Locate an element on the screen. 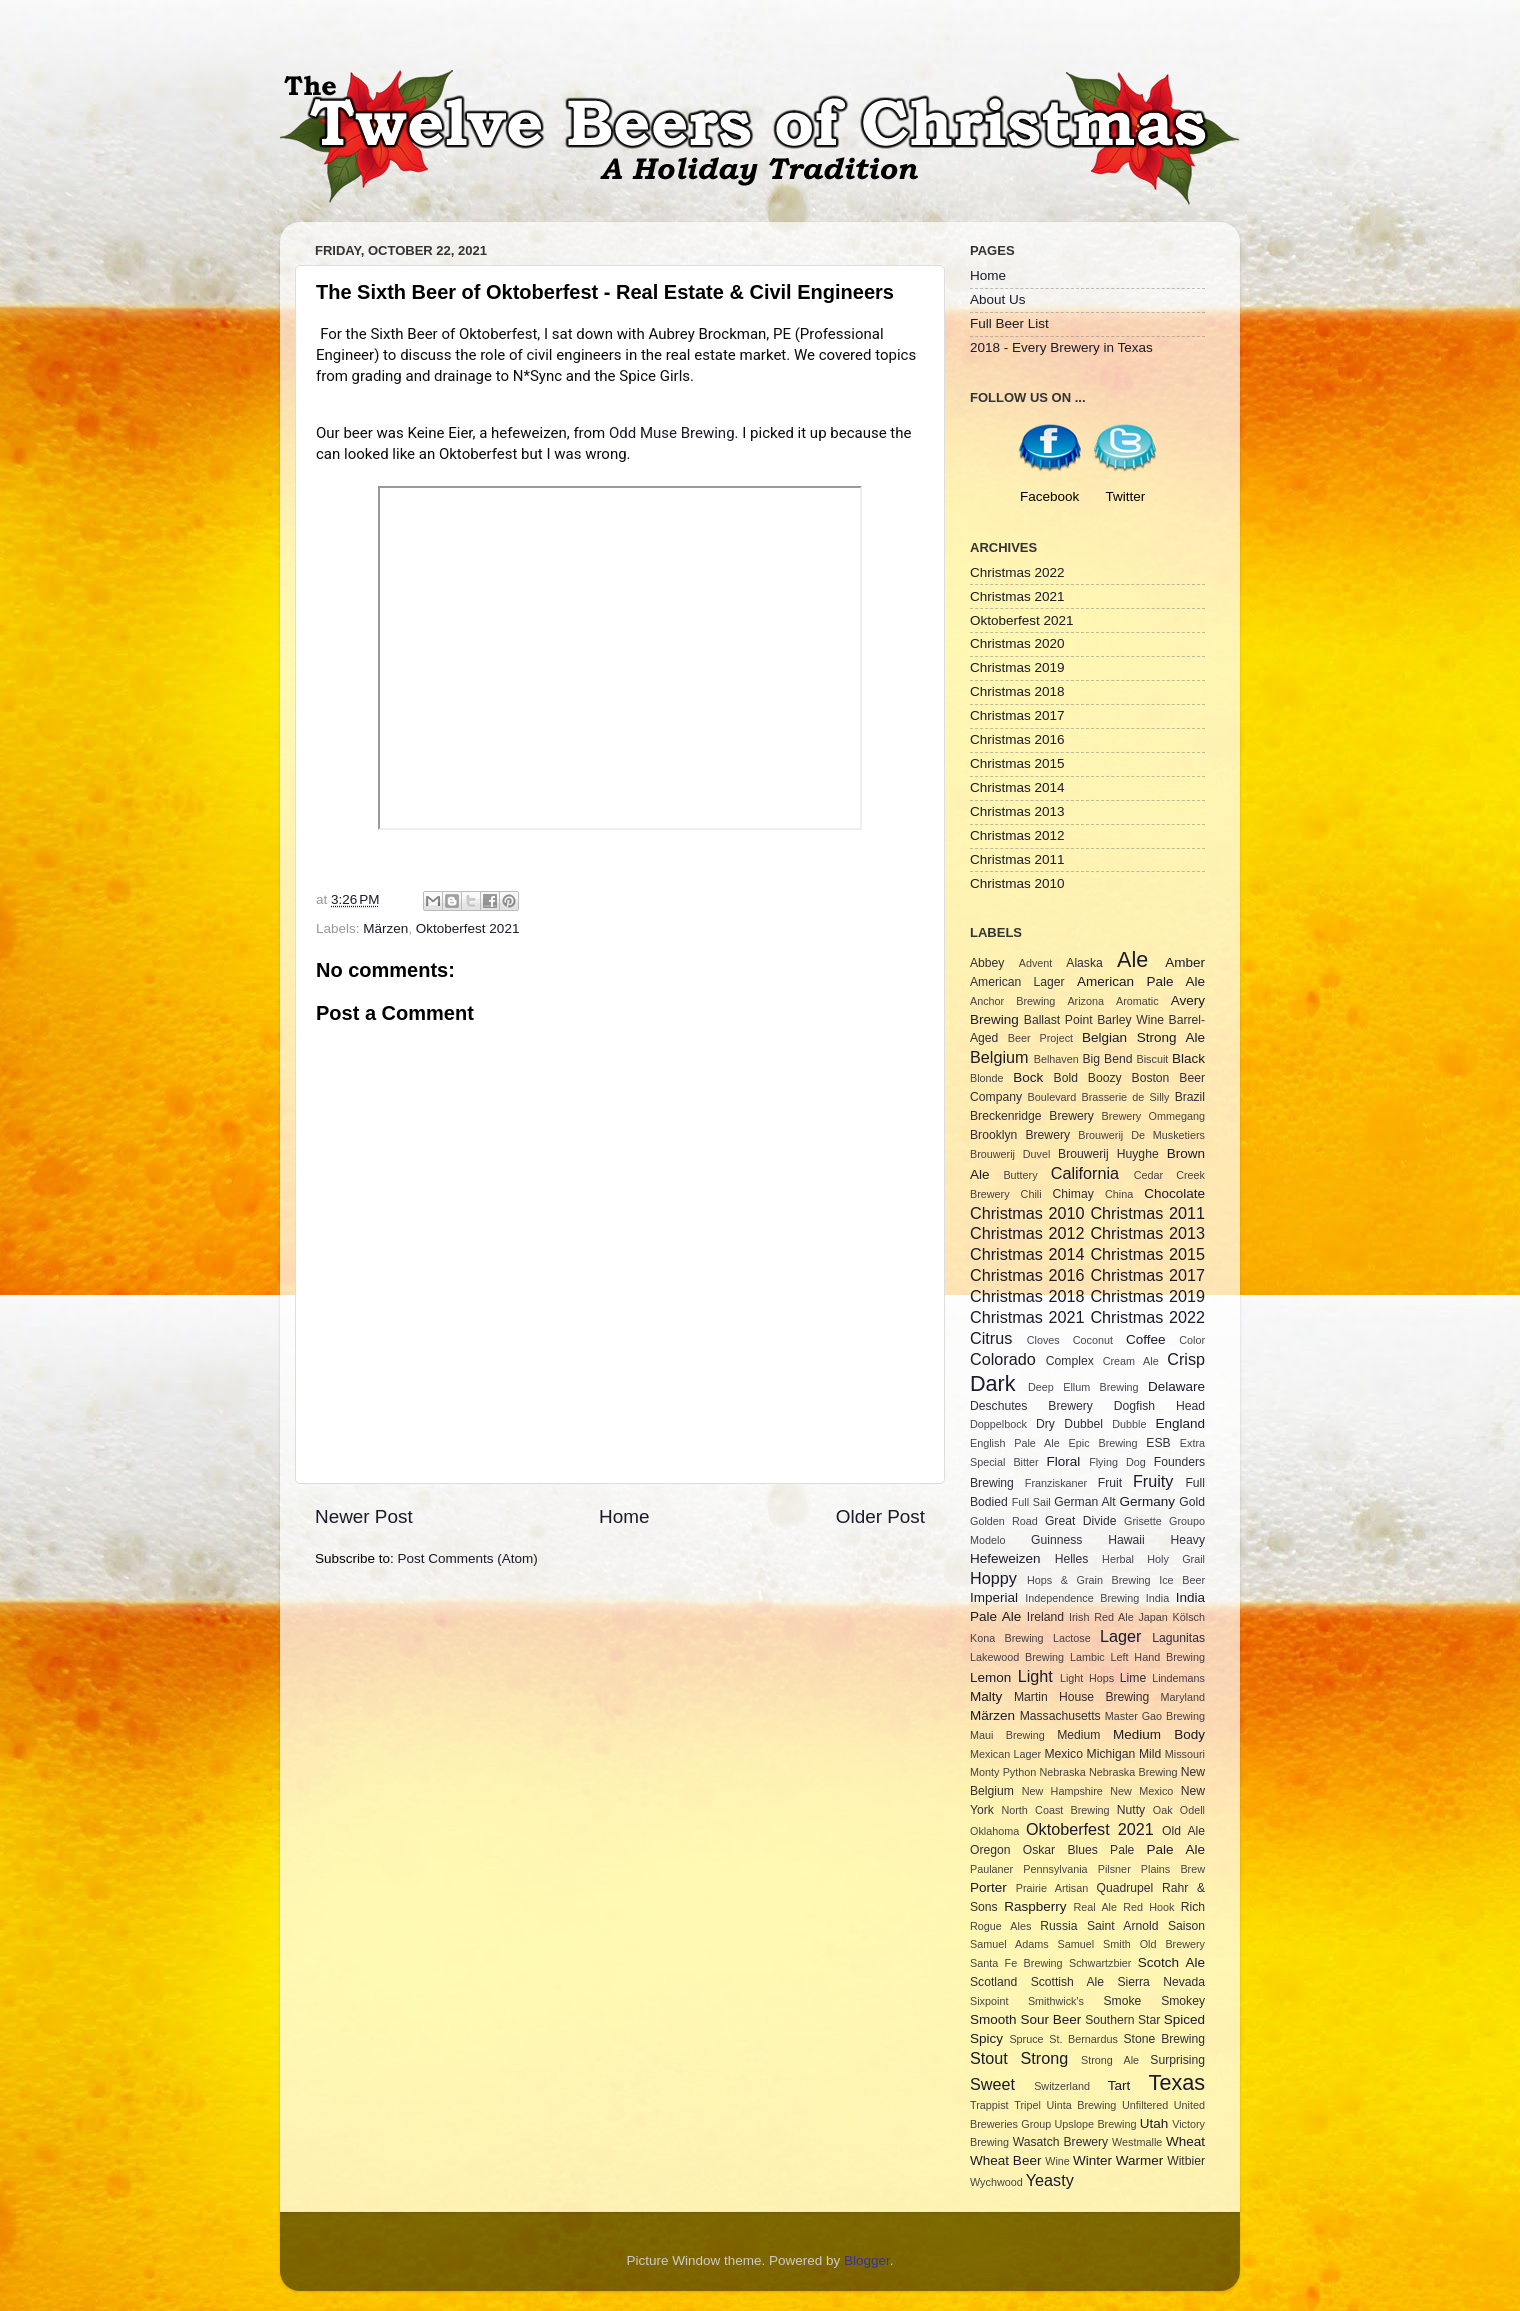 This screenshot has width=1520, height=2311. New Hampshire is located at coordinates (1062, 1791).